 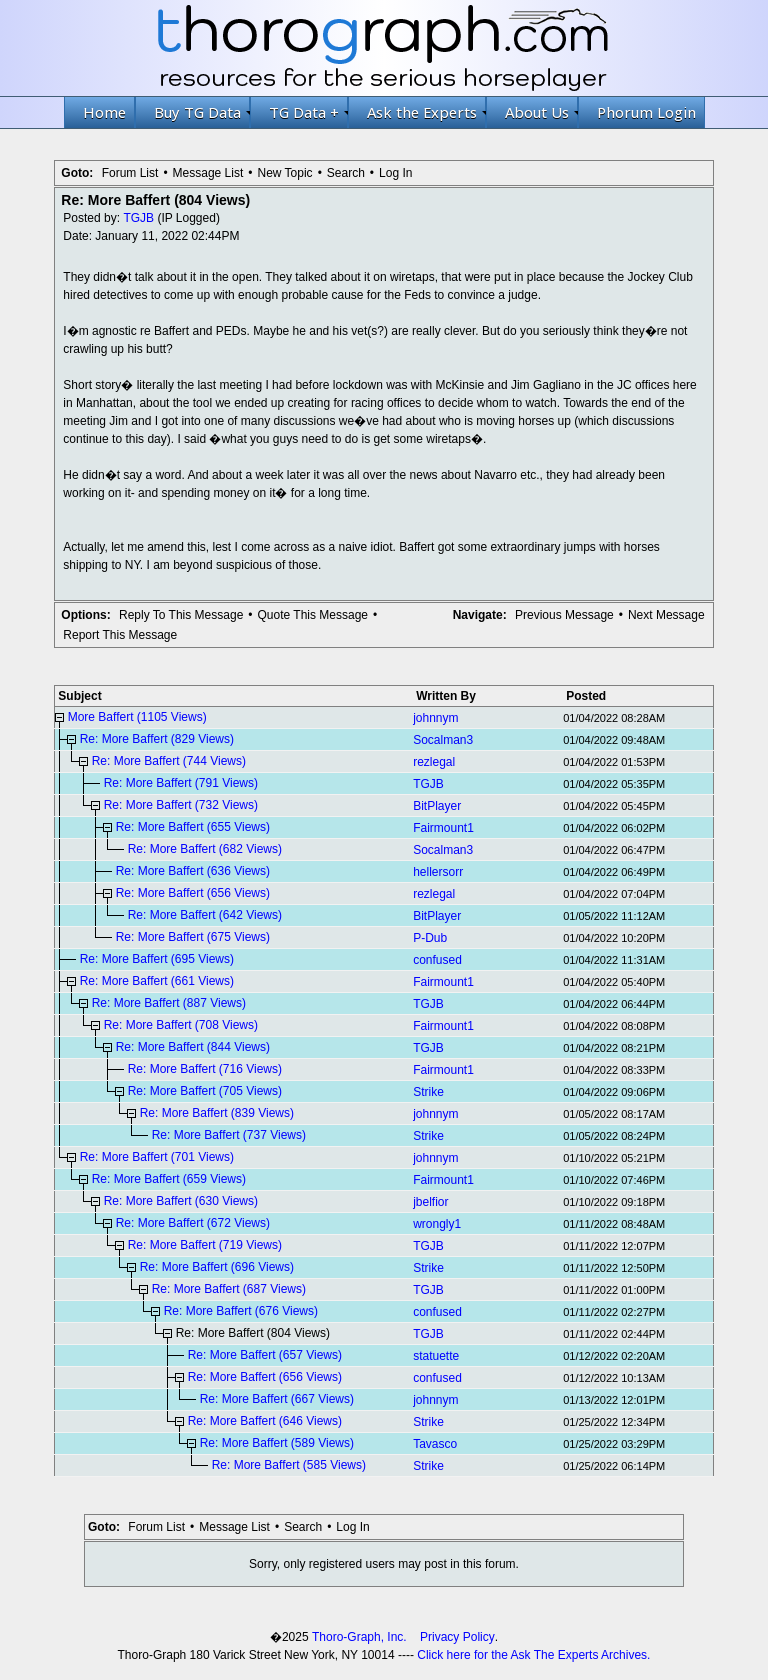 What do you see at coordinates (181, 783) in the screenshot?
I see `Re: More Baffert (791 Views)` at bounding box center [181, 783].